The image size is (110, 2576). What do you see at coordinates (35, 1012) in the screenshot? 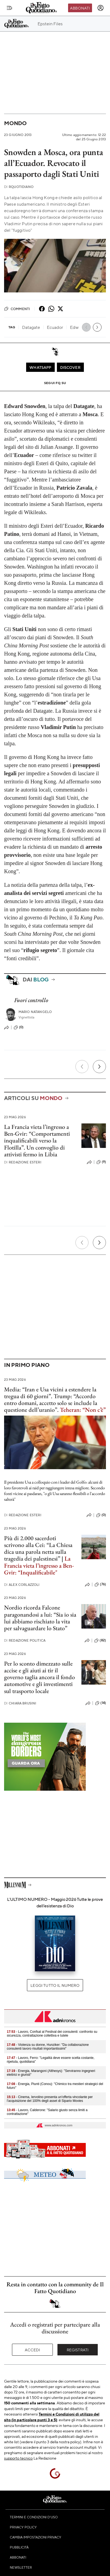
I see `Mario Natangelo` at bounding box center [35, 1012].